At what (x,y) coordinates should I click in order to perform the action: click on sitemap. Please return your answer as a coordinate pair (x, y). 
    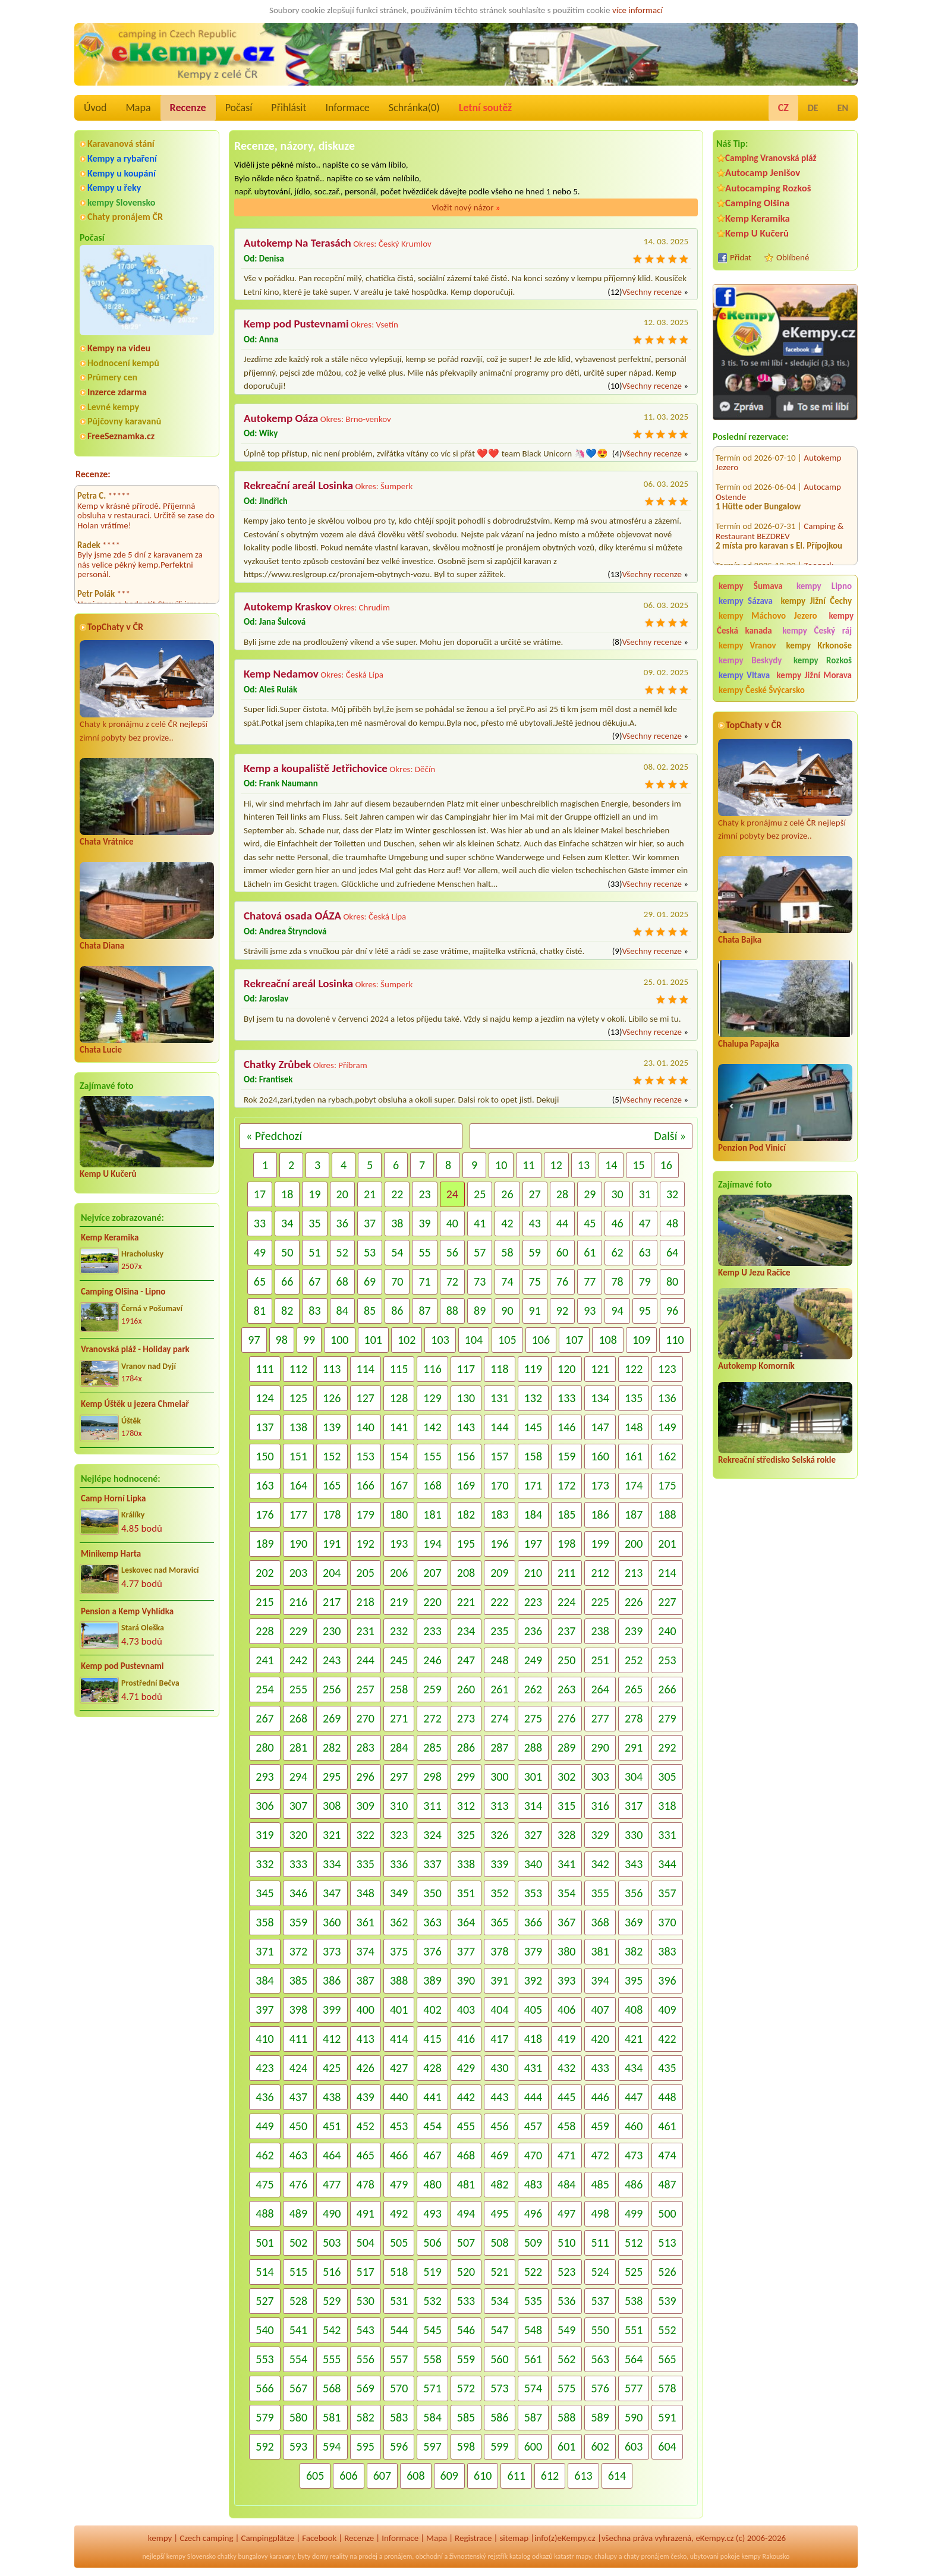
    Looking at the image, I should click on (513, 2538).